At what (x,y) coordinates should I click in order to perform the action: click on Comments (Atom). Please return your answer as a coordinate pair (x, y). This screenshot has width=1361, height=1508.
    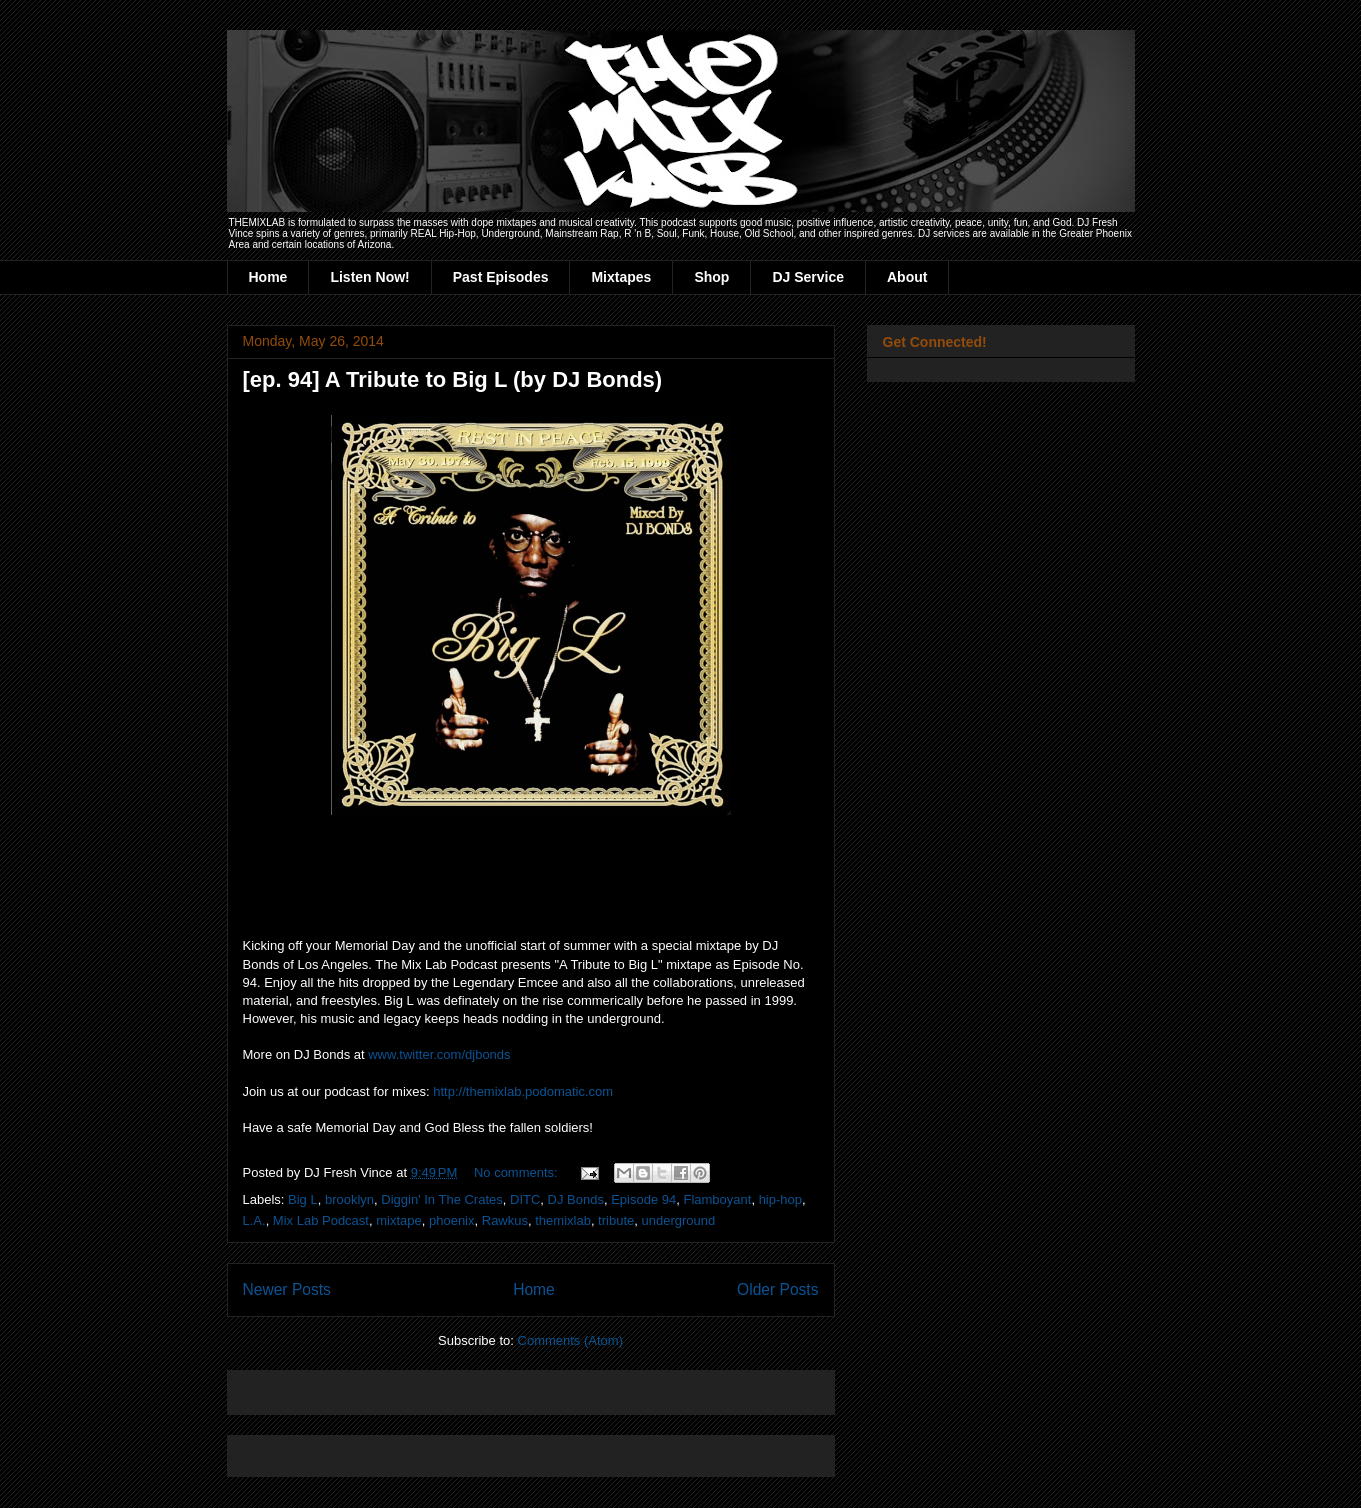
    Looking at the image, I should click on (570, 1340).